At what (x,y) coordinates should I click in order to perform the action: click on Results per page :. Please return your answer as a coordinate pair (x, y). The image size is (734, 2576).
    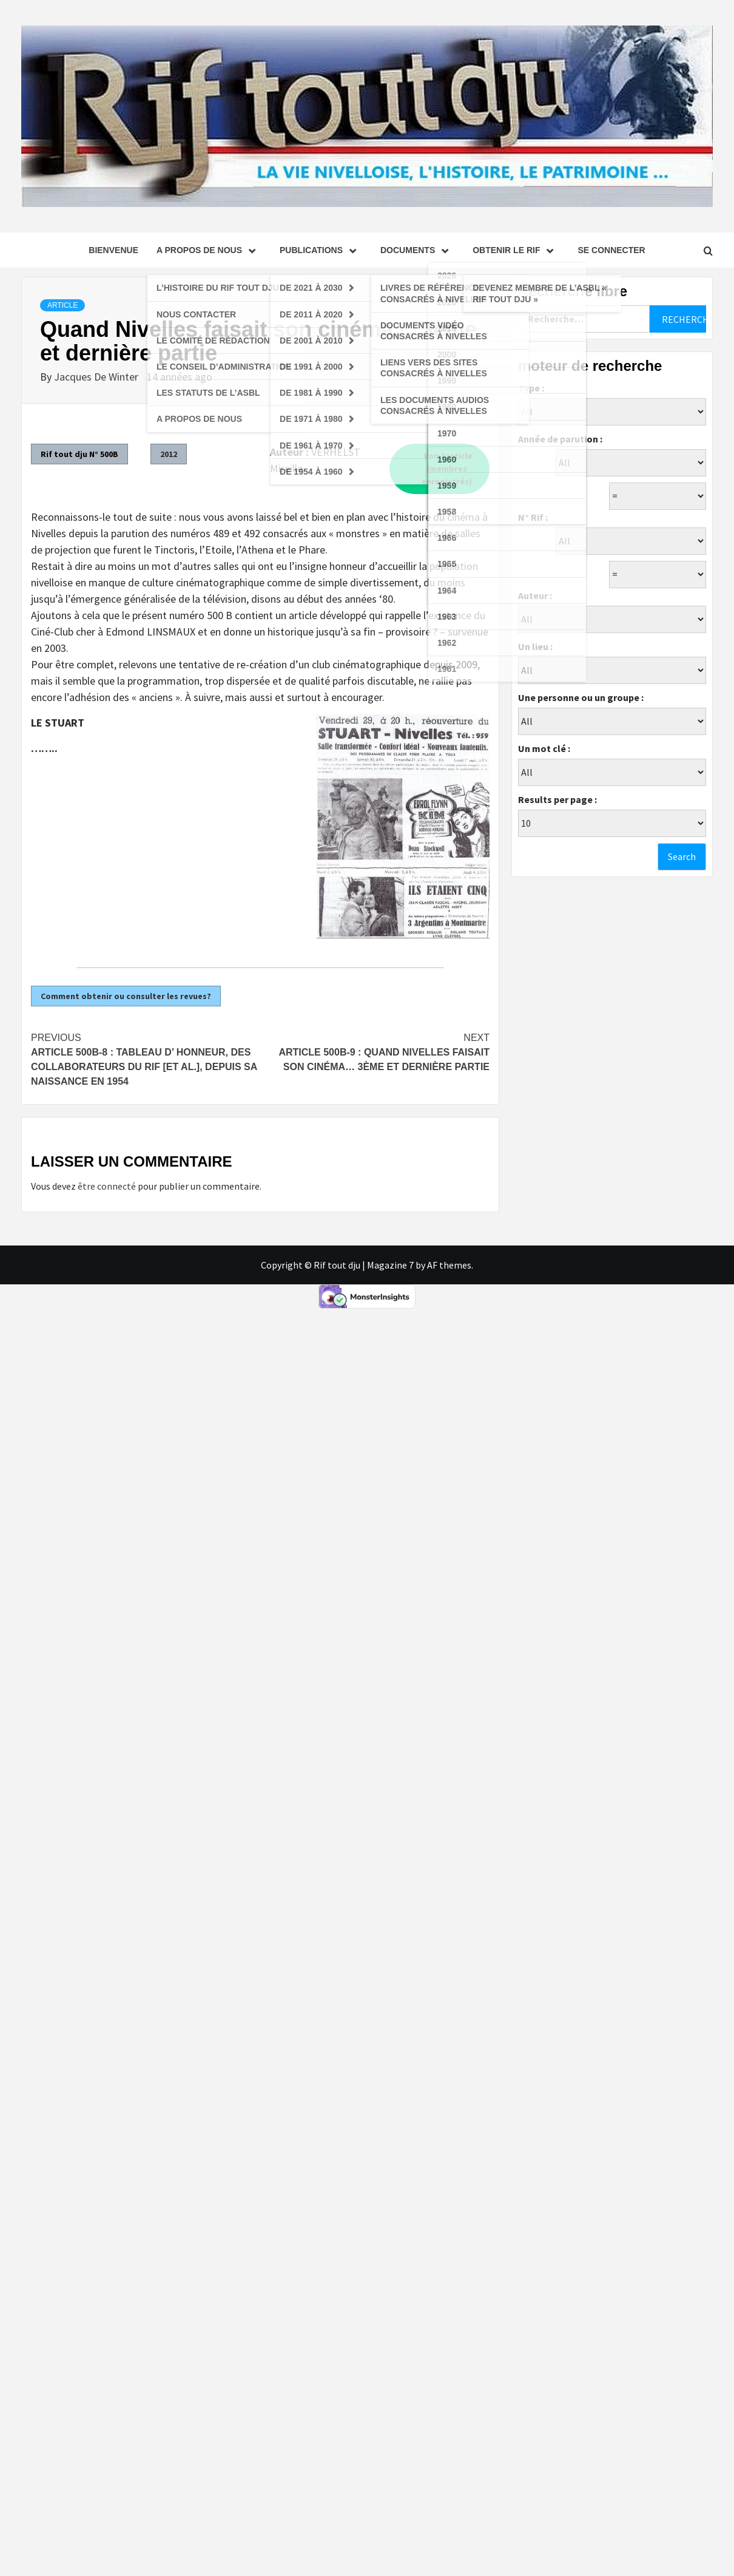
    Looking at the image, I should click on (557, 799).